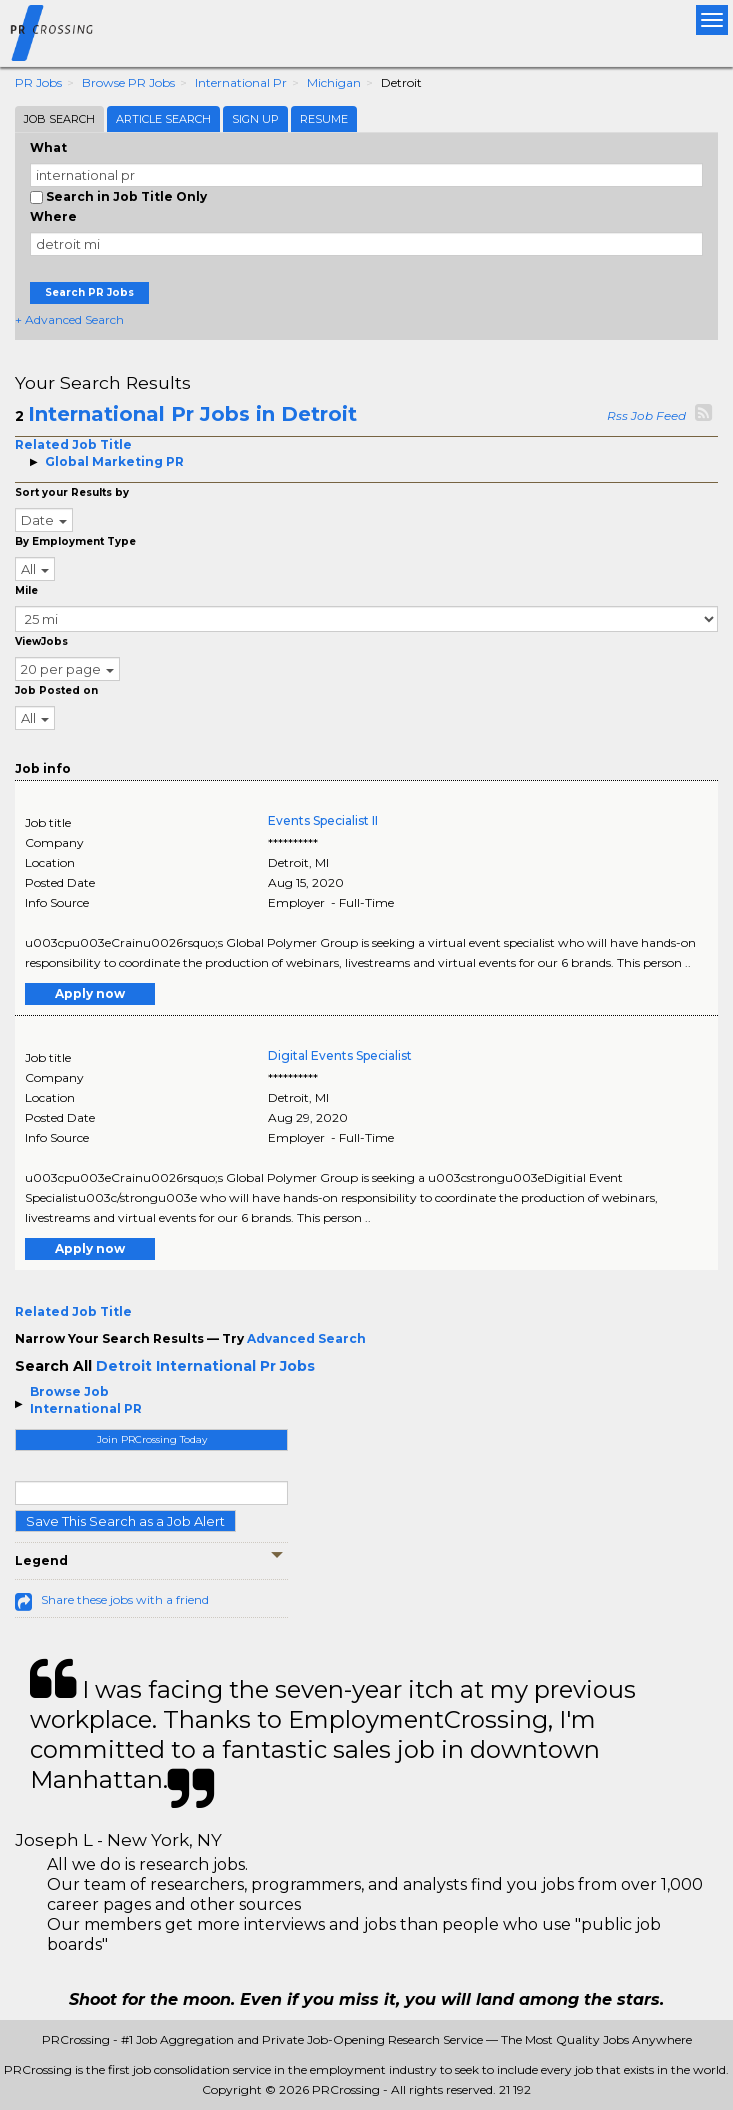  Describe the element at coordinates (26, 590) in the screenshot. I see `Mile` at that location.